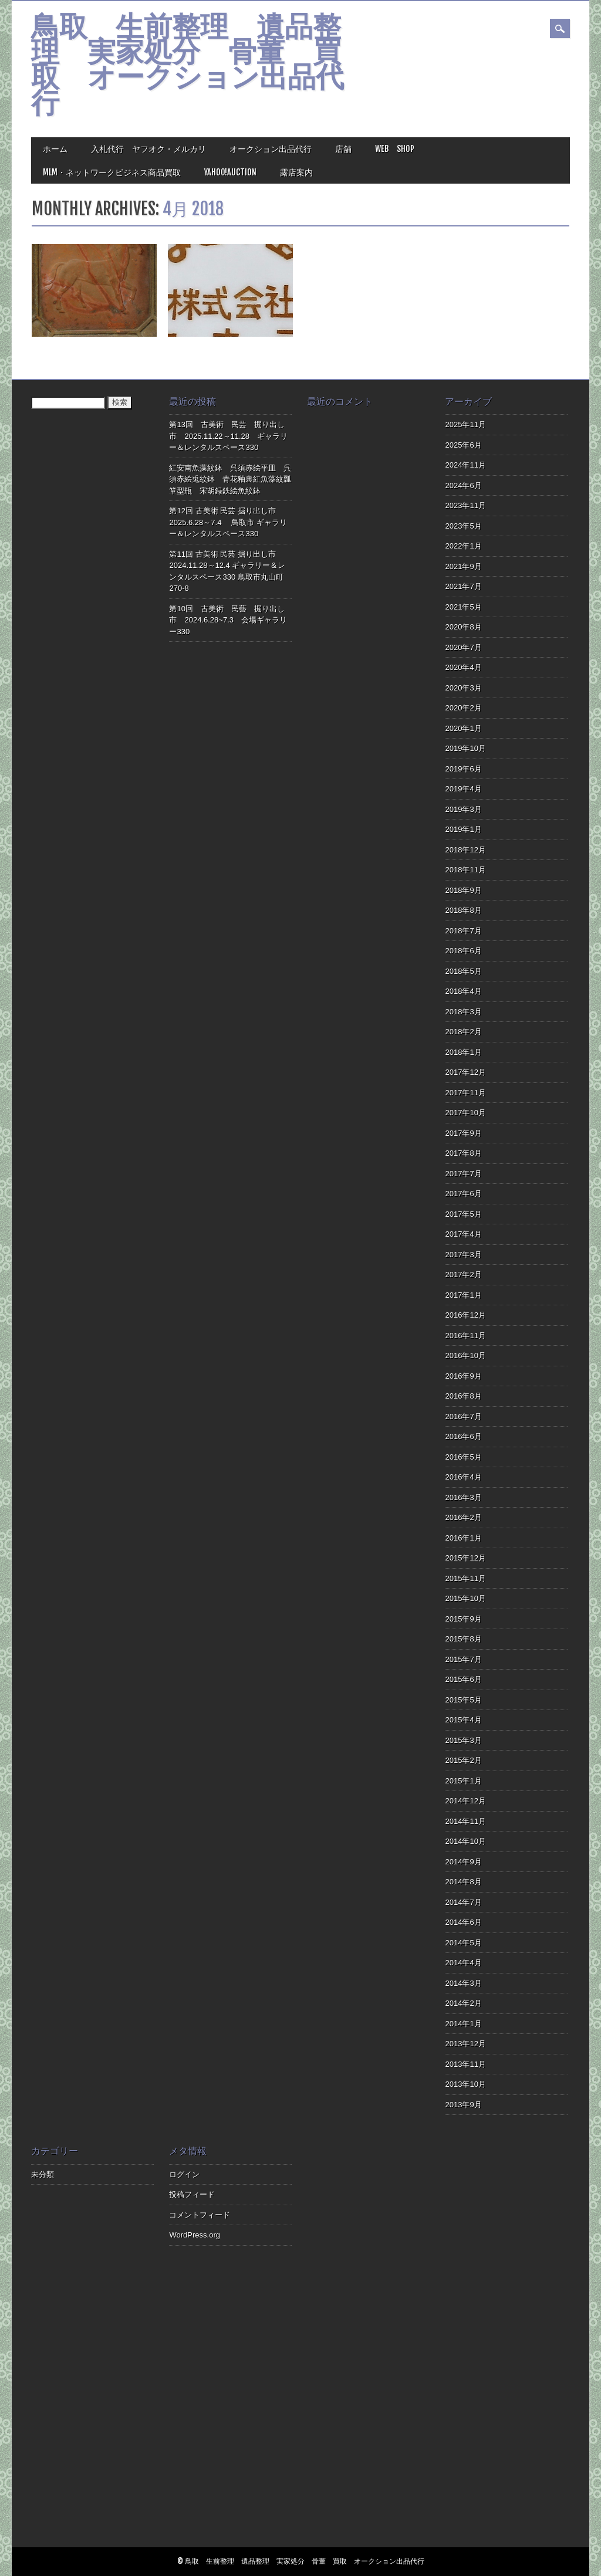  Describe the element at coordinates (463, 1396) in the screenshot. I see `2016年8月` at that location.